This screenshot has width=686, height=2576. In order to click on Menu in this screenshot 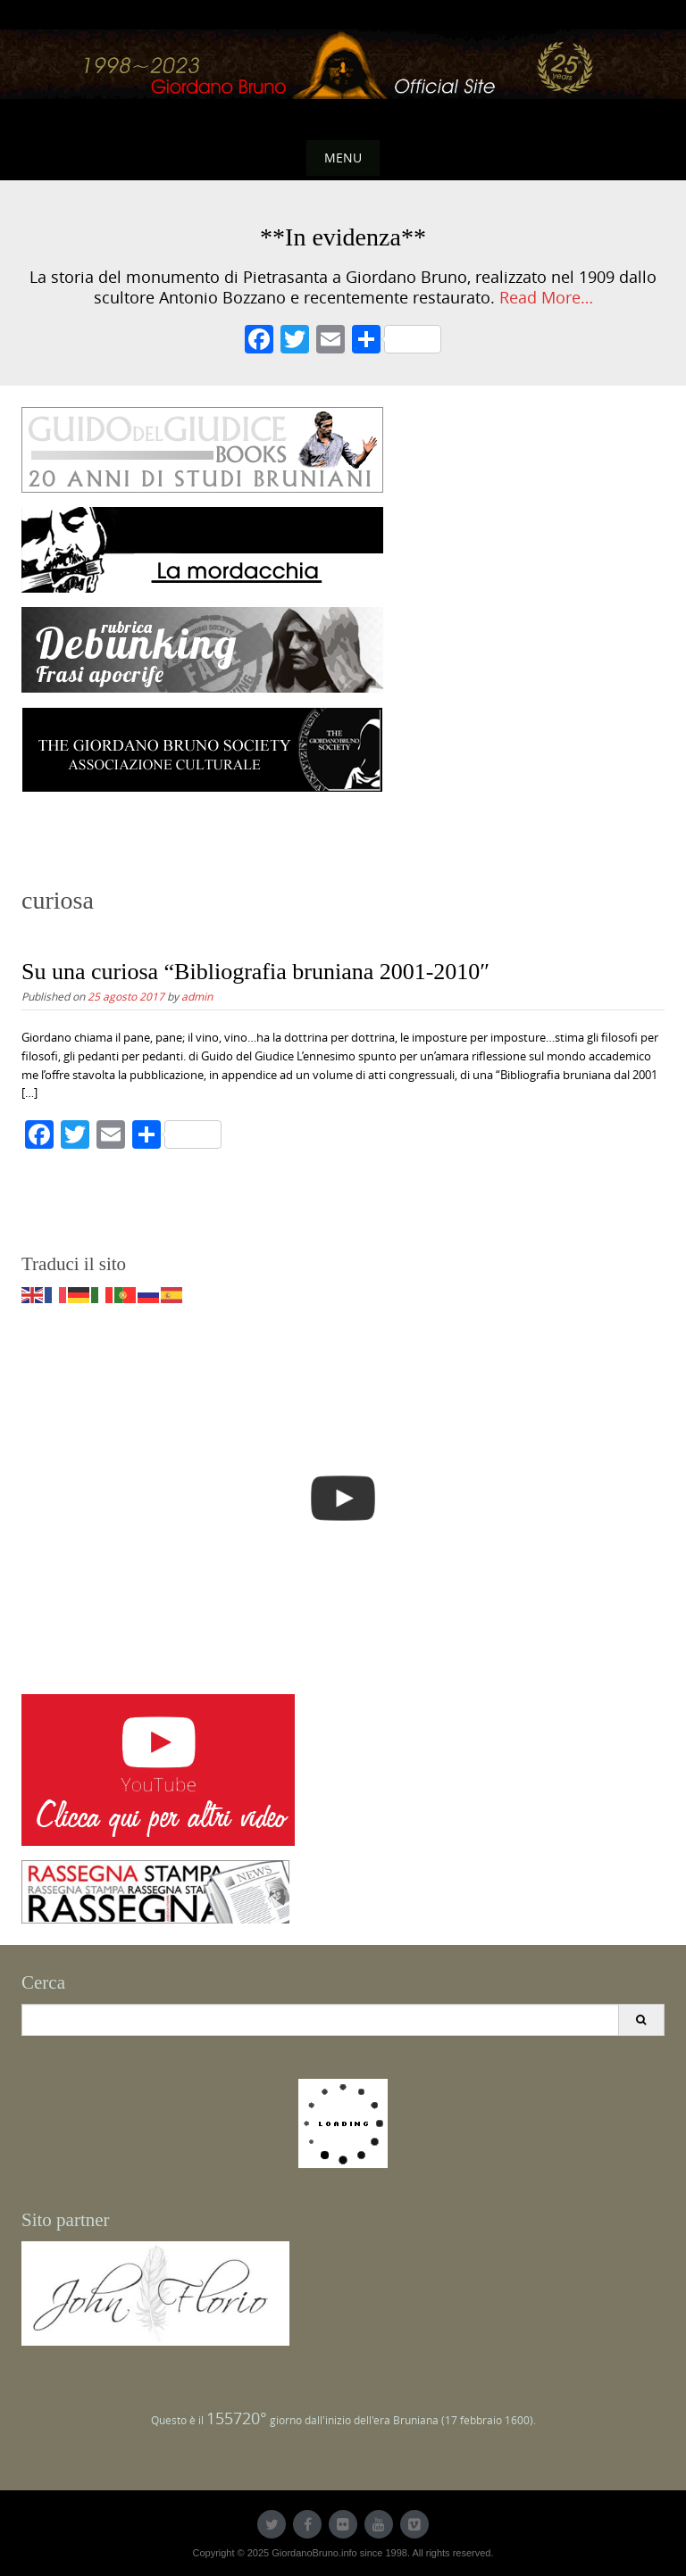, I will do `click(343, 157)`.